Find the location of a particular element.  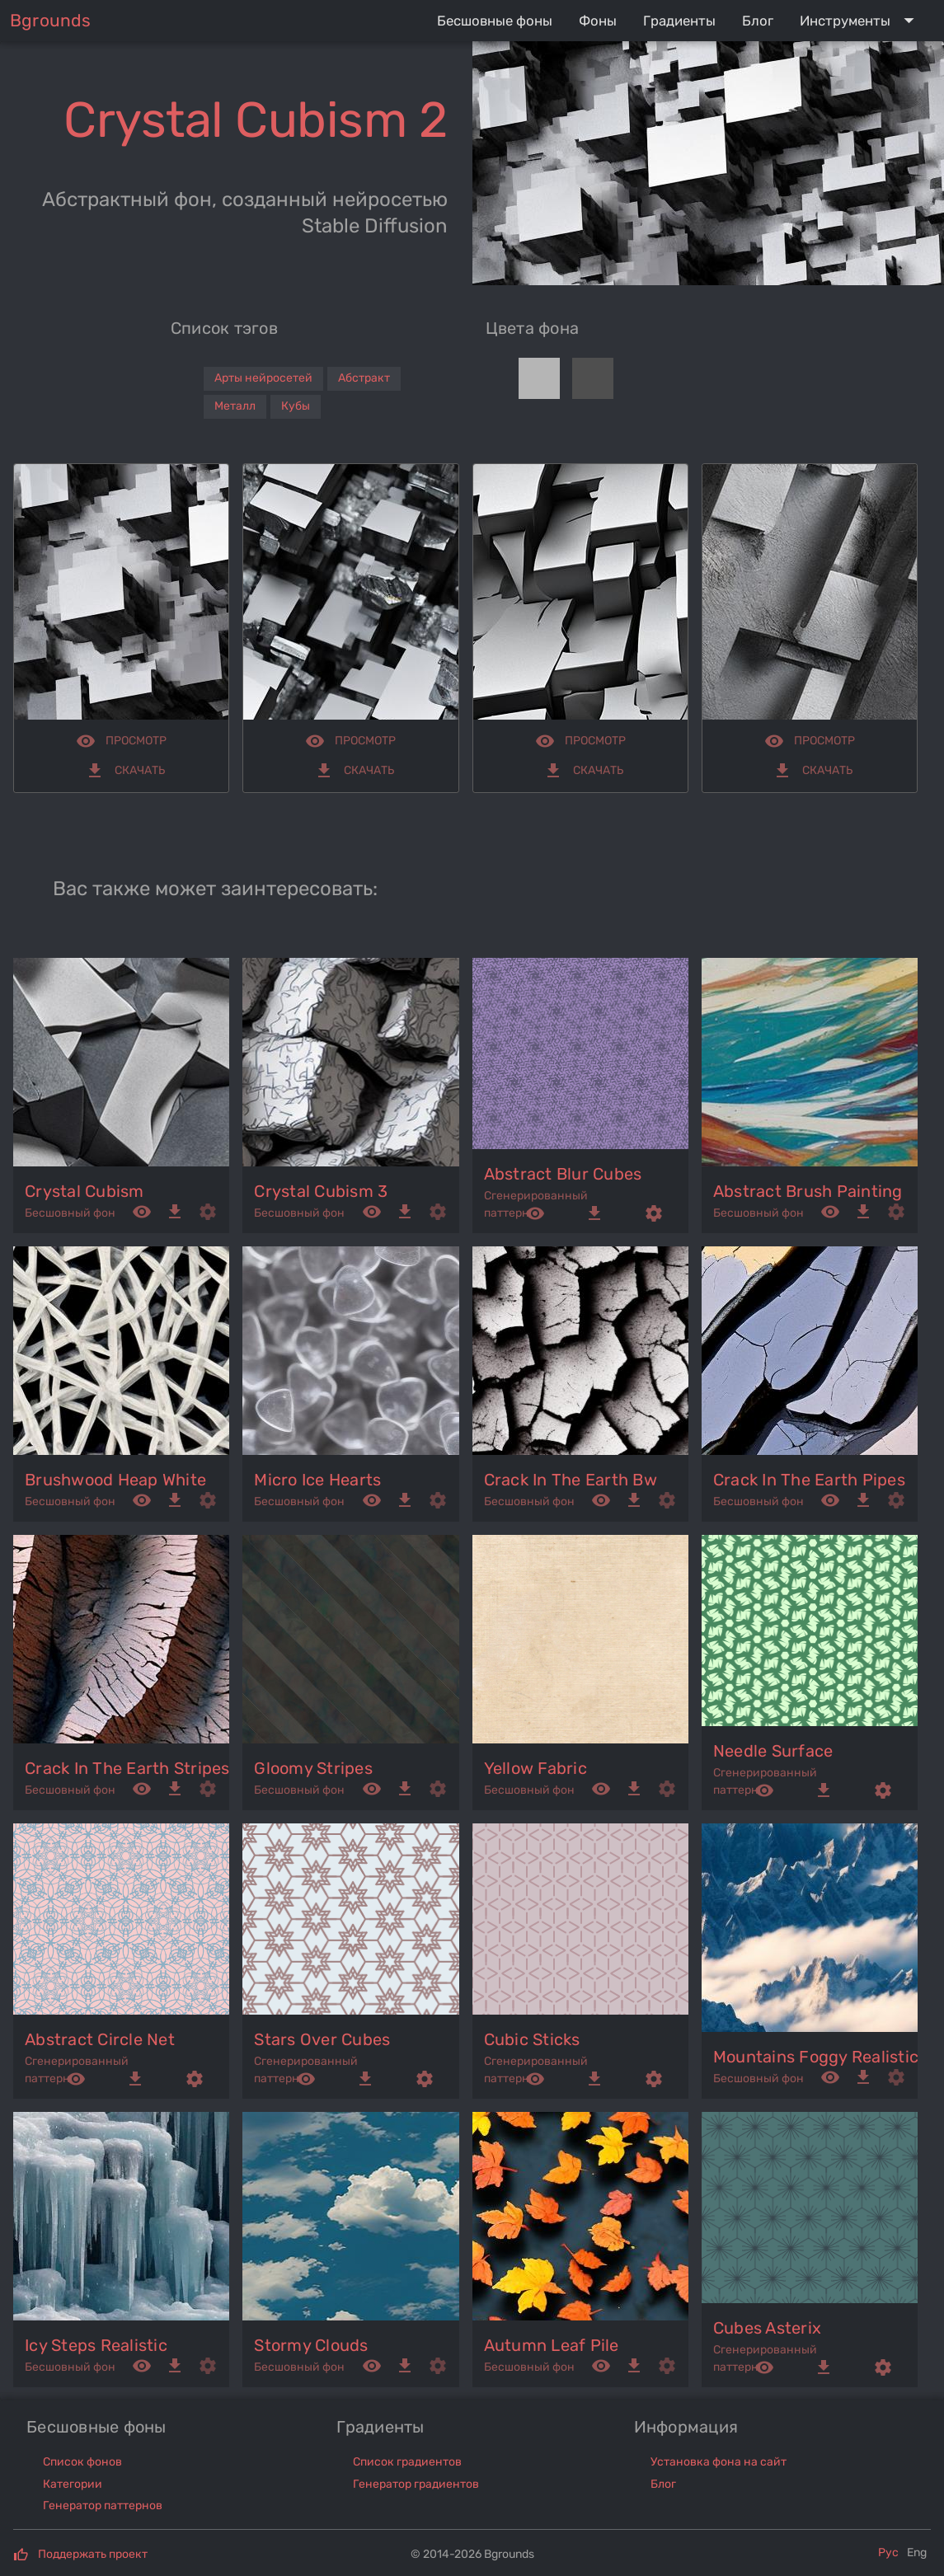

[Expand "Инструменты"] is located at coordinates (860, 20).